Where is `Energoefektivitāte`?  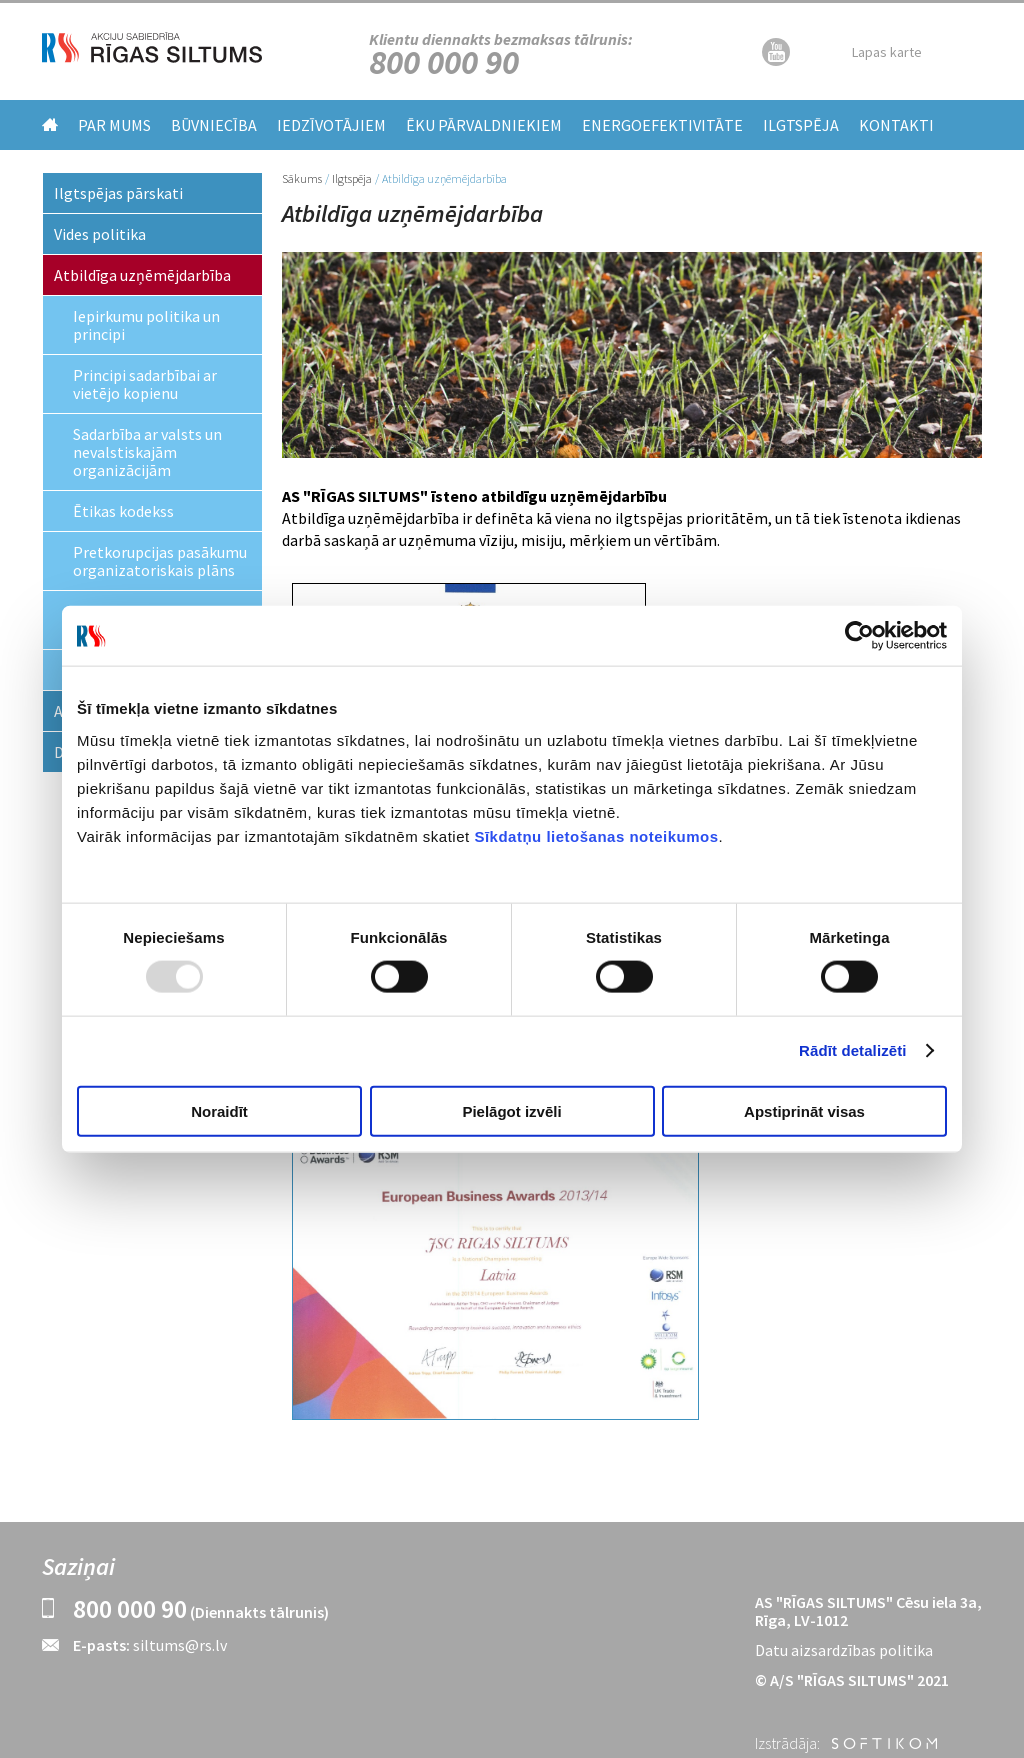
Energoefektivitāte is located at coordinates (662, 125).